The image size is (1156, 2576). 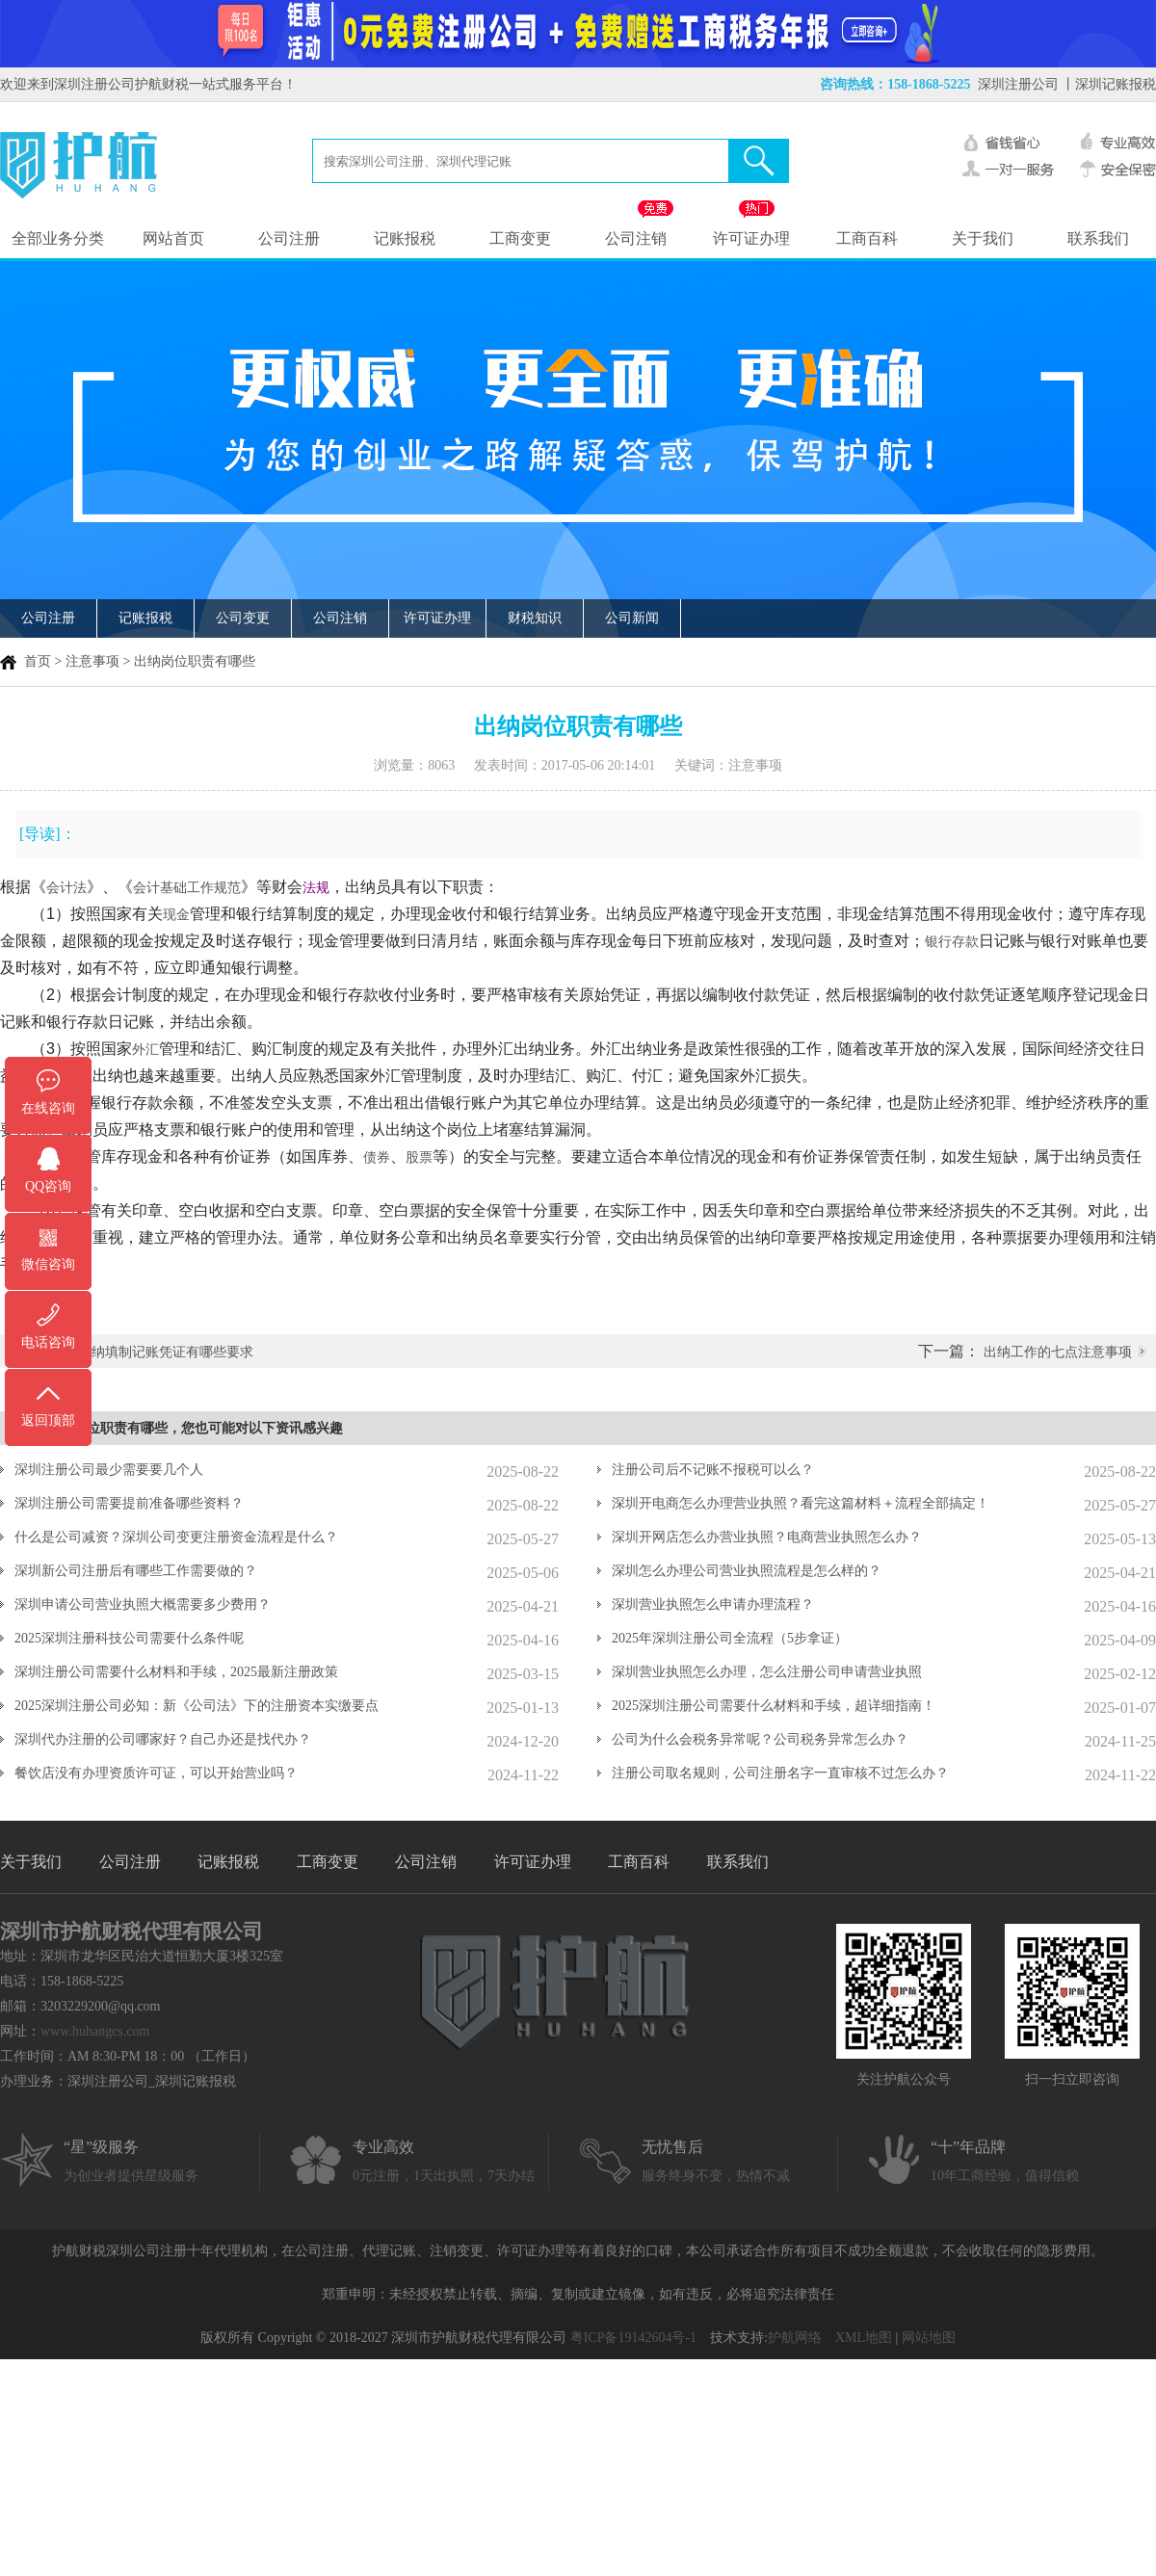 What do you see at coordinates (196, 1705) in the screenshot?
I see `2025深圳注册公司必知：新《公司法》下的注册资本实缴要点` at bounding box center [196, 1705].